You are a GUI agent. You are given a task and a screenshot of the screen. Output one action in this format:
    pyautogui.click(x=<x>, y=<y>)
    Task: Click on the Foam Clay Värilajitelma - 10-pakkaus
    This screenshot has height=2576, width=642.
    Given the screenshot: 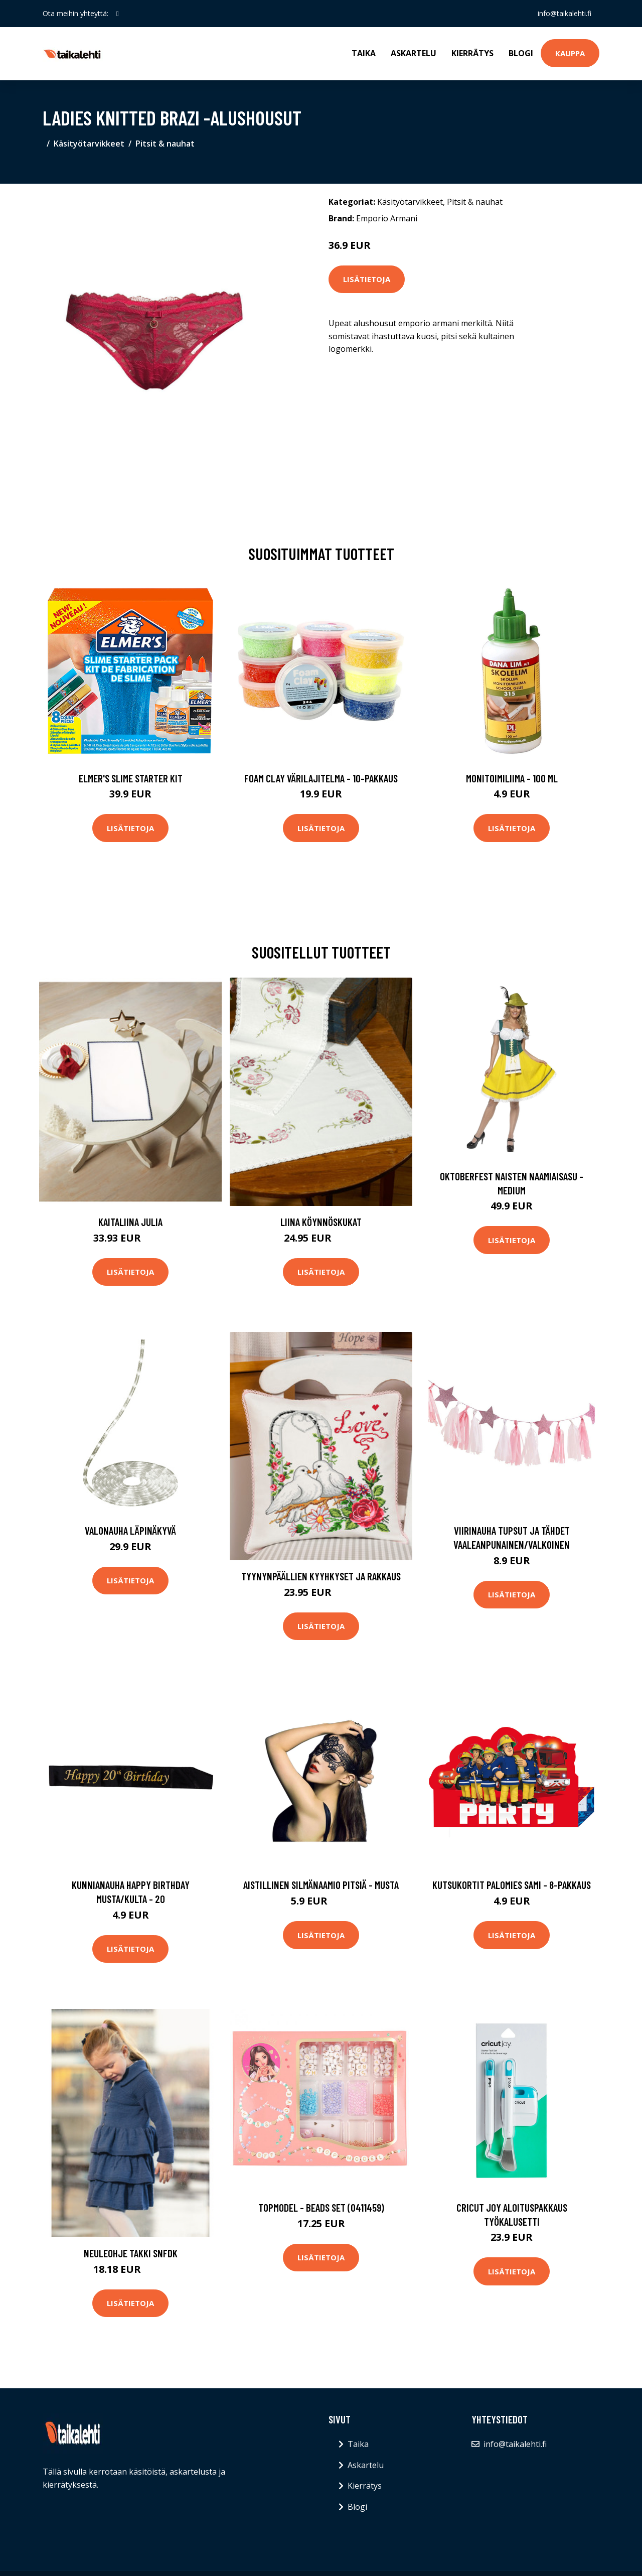 What is the action you would take?
    pyautogui.click(x=321, y=778)
    